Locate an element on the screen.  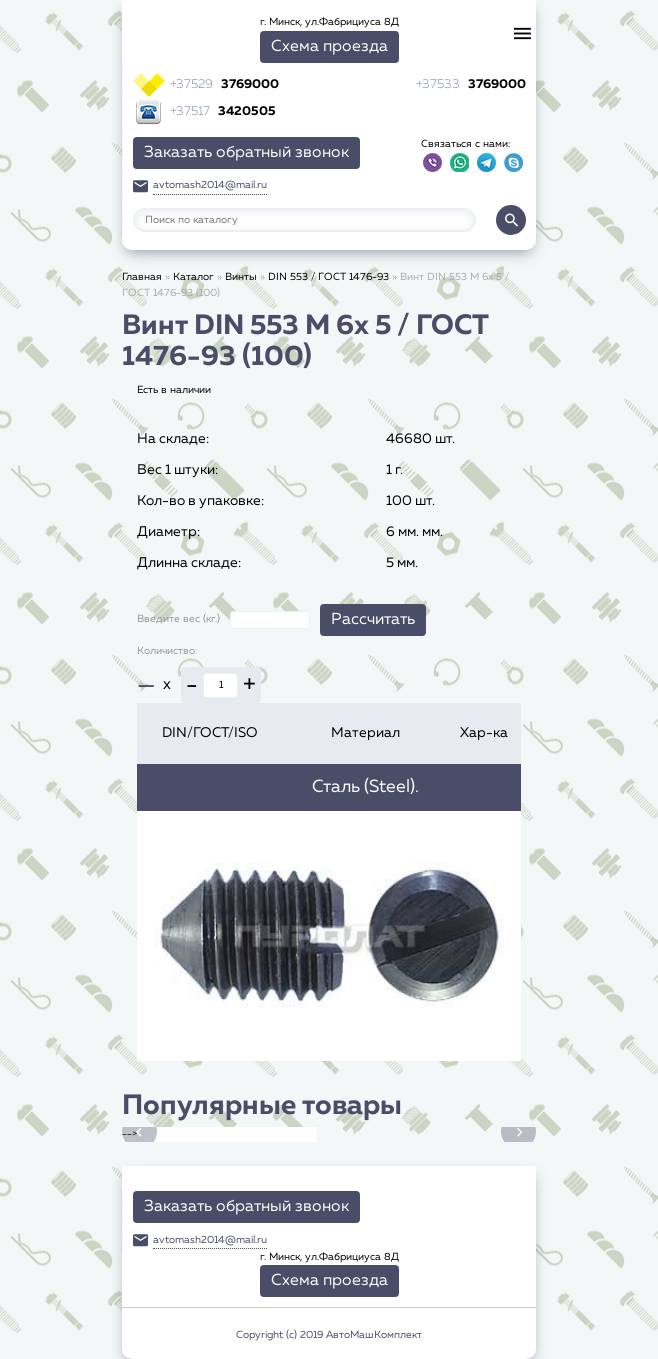
3769000 is located at coordinates (224, 84).